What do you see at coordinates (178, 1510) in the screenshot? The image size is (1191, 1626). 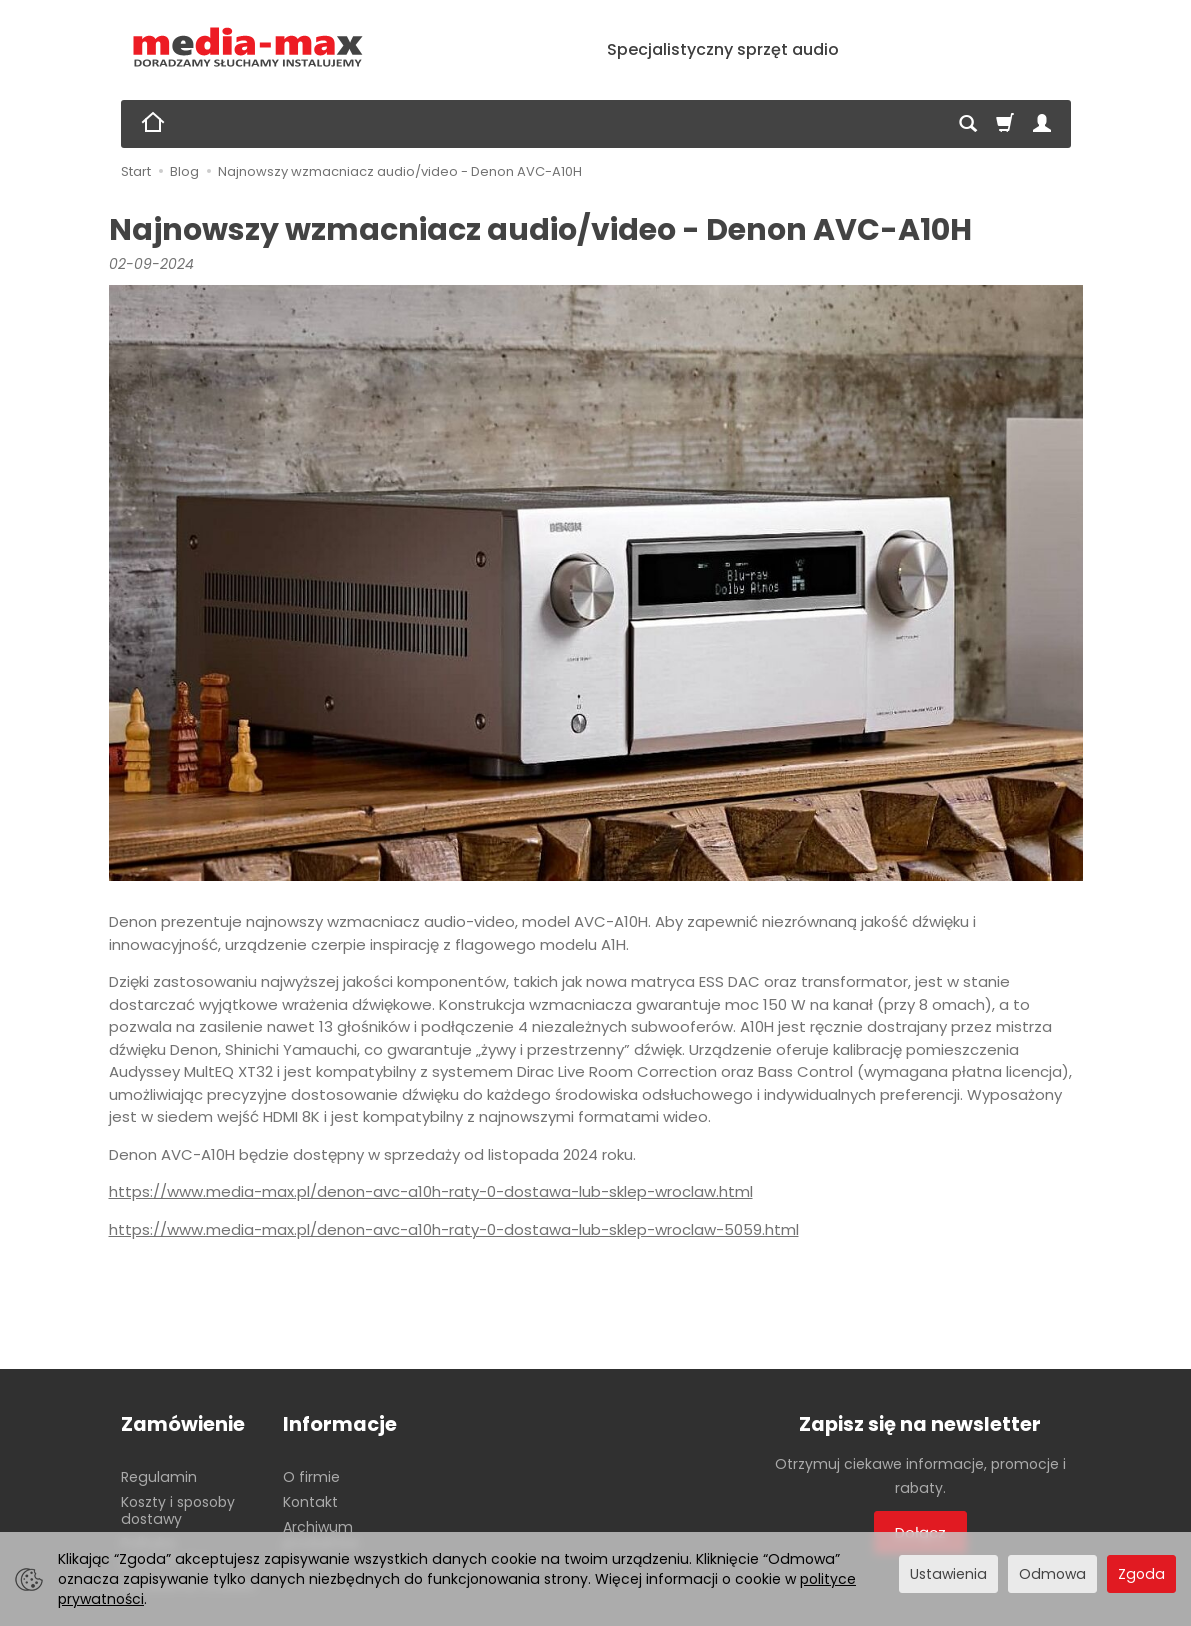 I see `Koszty i sposoby dostawy` at bounding box center [178, 1510].